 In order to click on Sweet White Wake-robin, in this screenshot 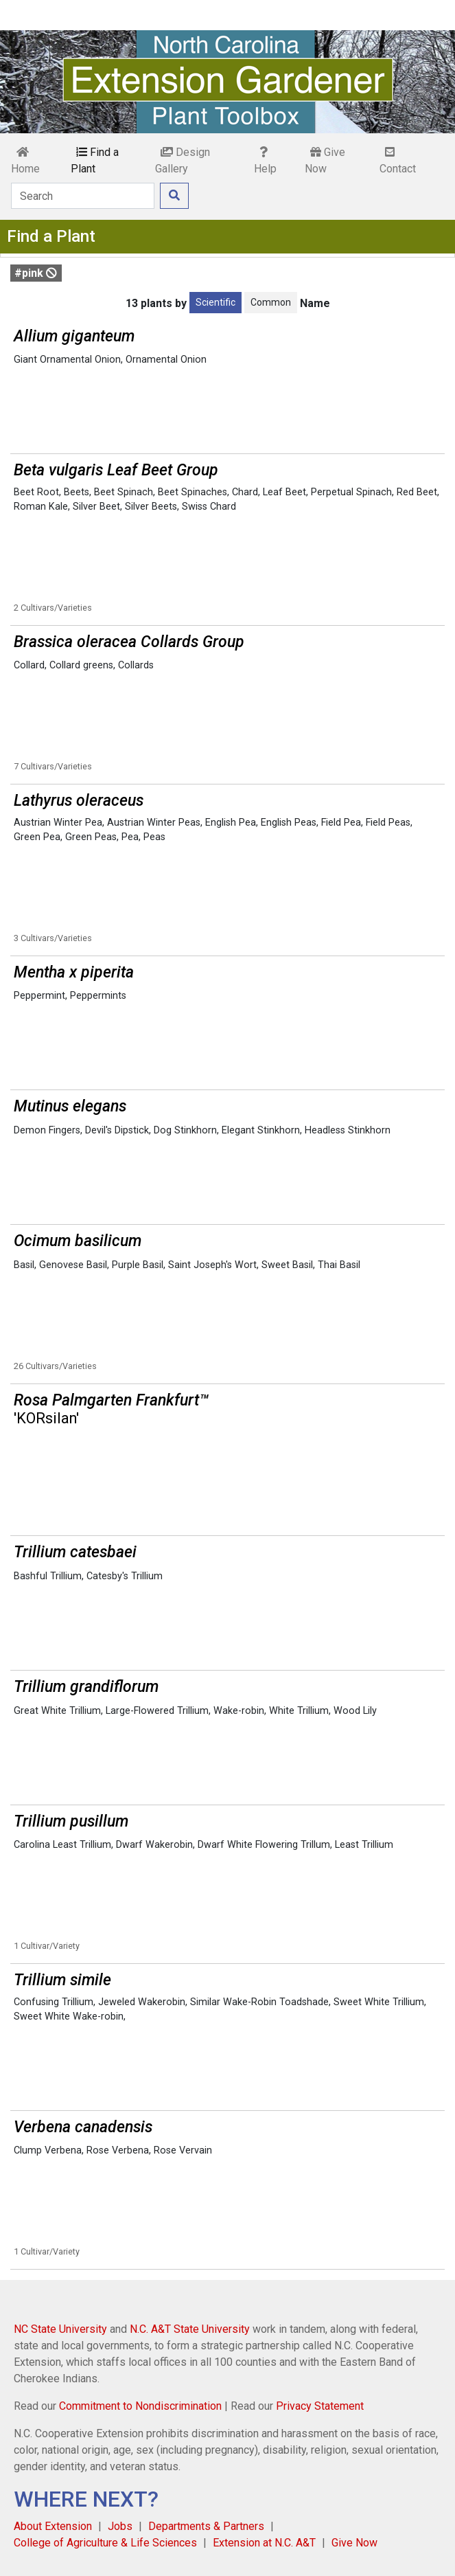, I will do `click(70, 2016)`.